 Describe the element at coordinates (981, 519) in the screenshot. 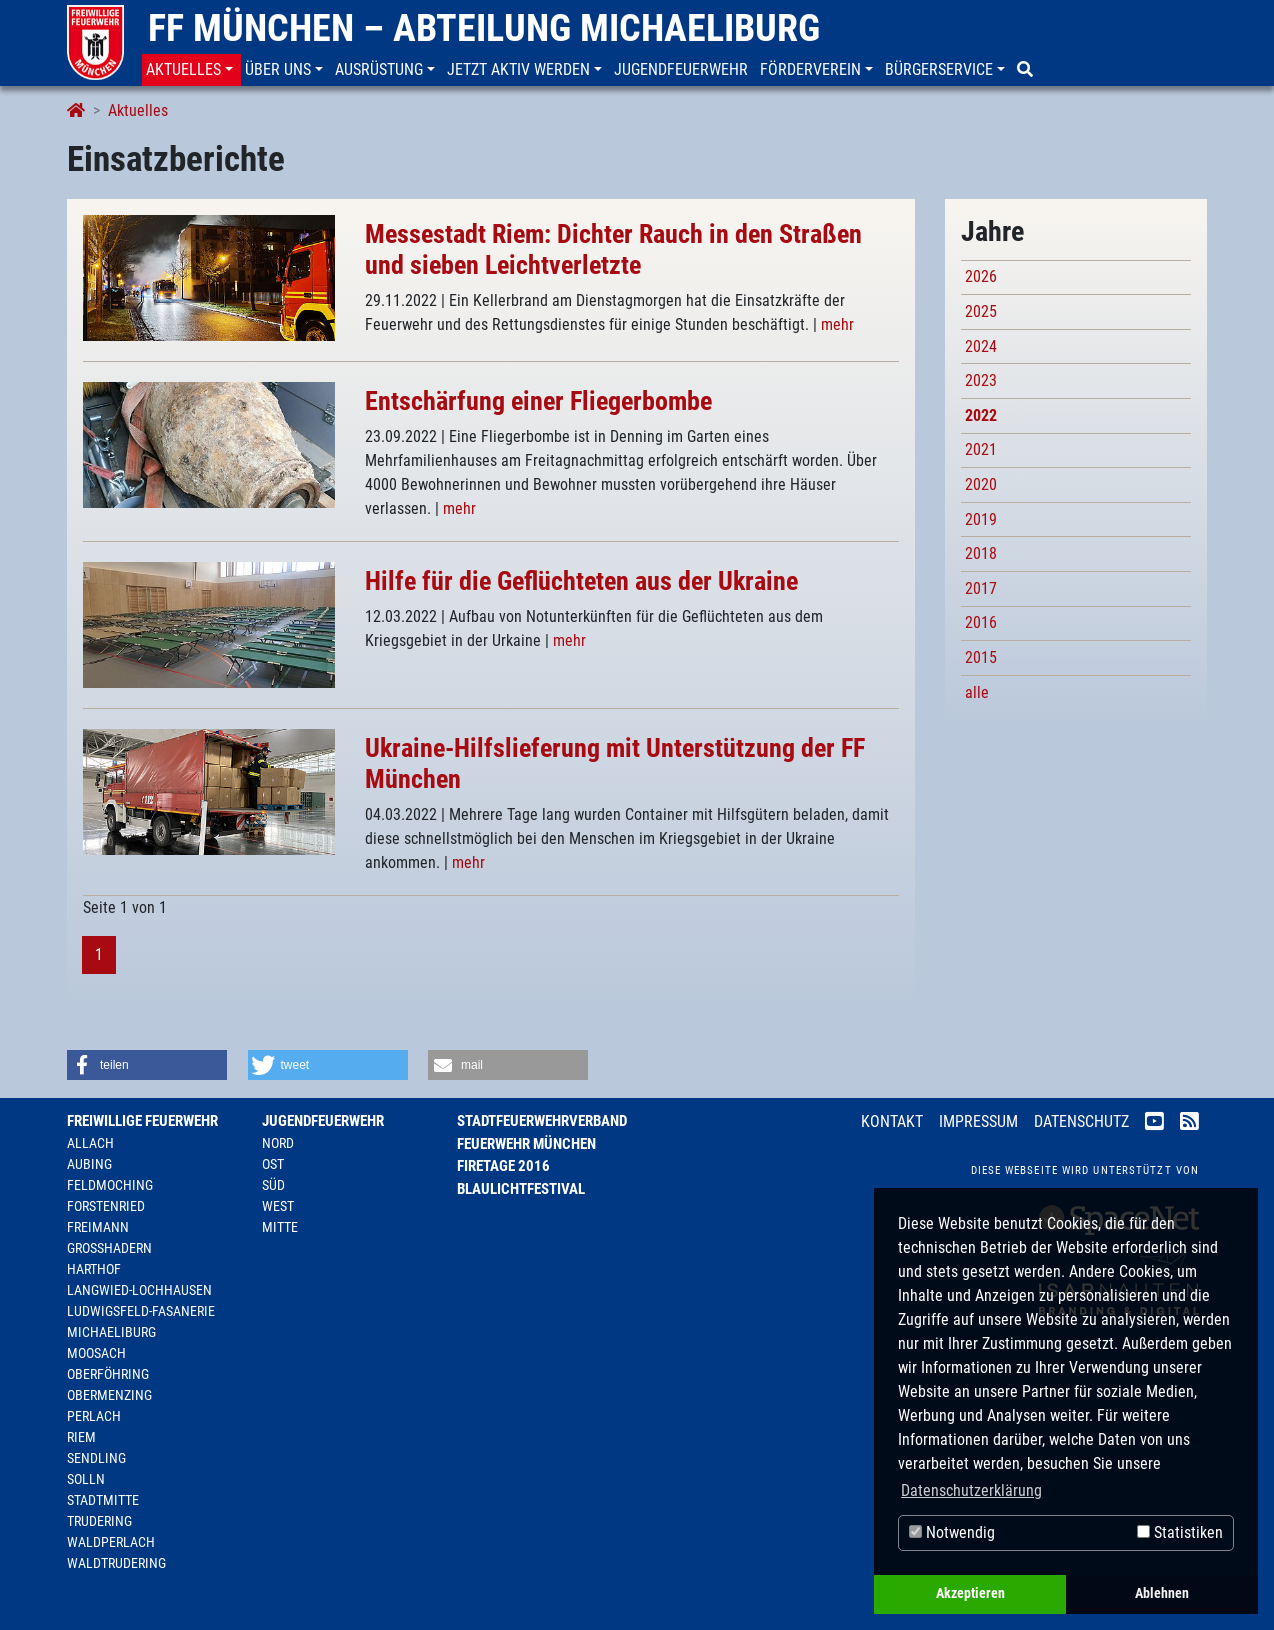

I see `2019` at that location.